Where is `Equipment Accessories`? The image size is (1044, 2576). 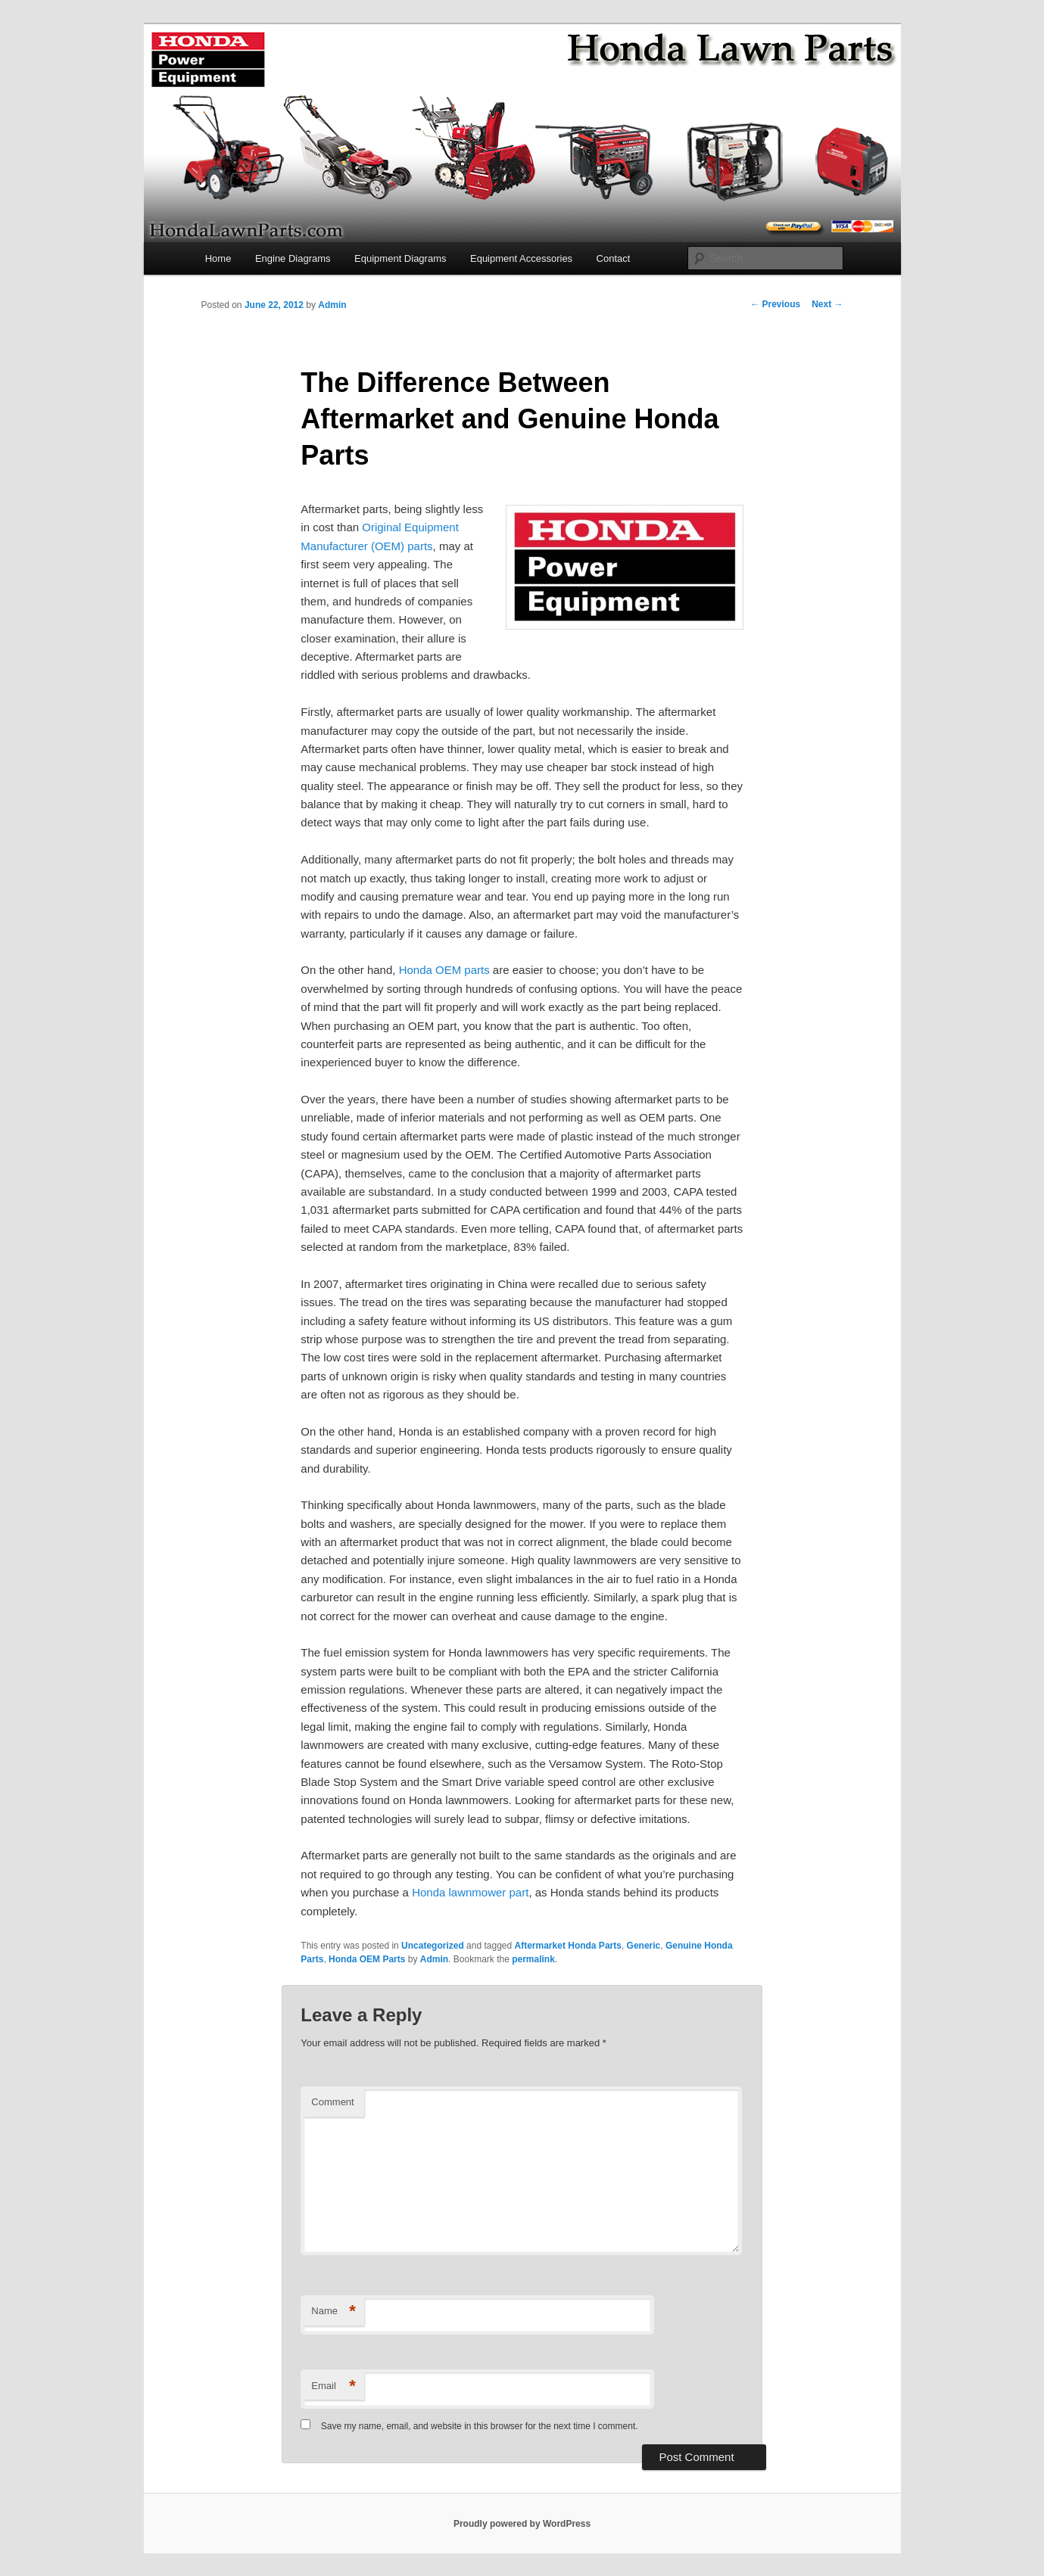 Equipment Accessories is located at coordinates (521, 258).